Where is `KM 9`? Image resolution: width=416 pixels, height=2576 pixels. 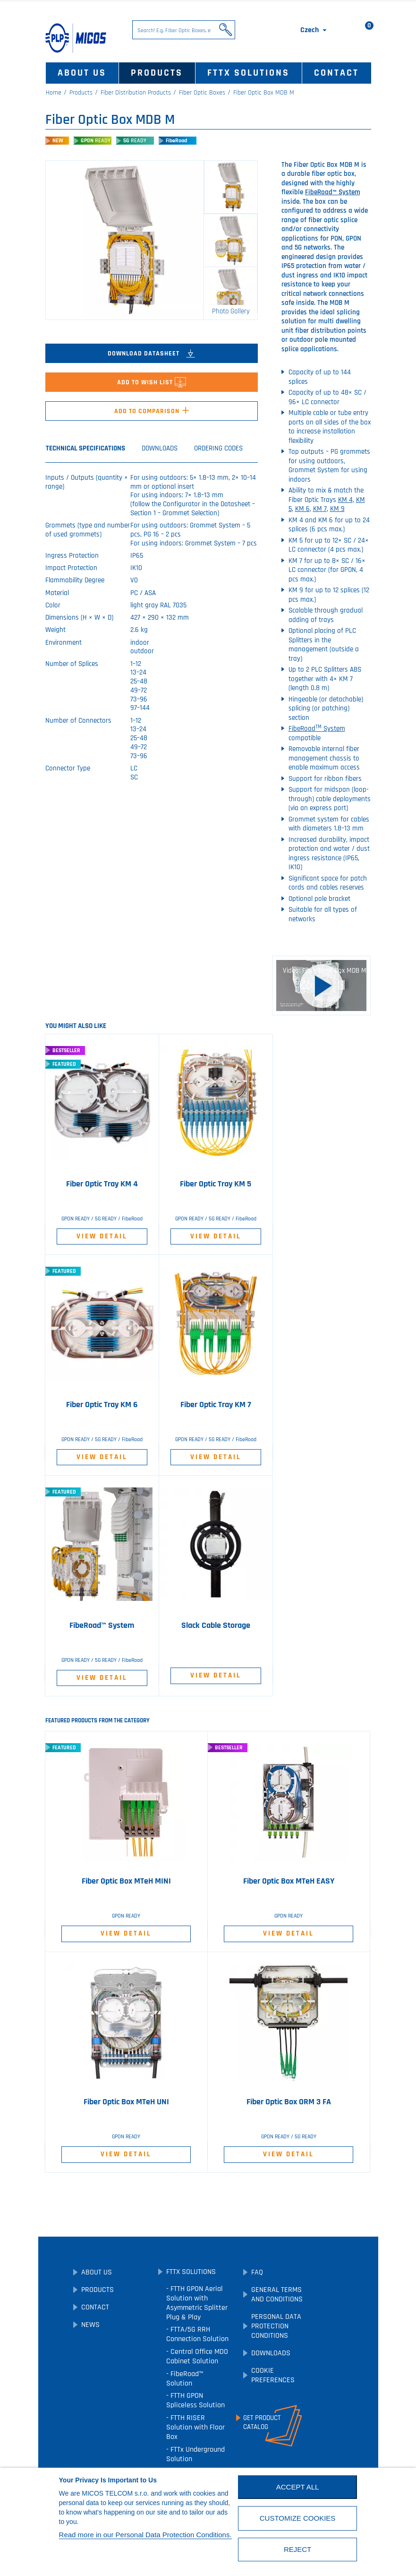
KM 9 is located at coordinates (337, 508).